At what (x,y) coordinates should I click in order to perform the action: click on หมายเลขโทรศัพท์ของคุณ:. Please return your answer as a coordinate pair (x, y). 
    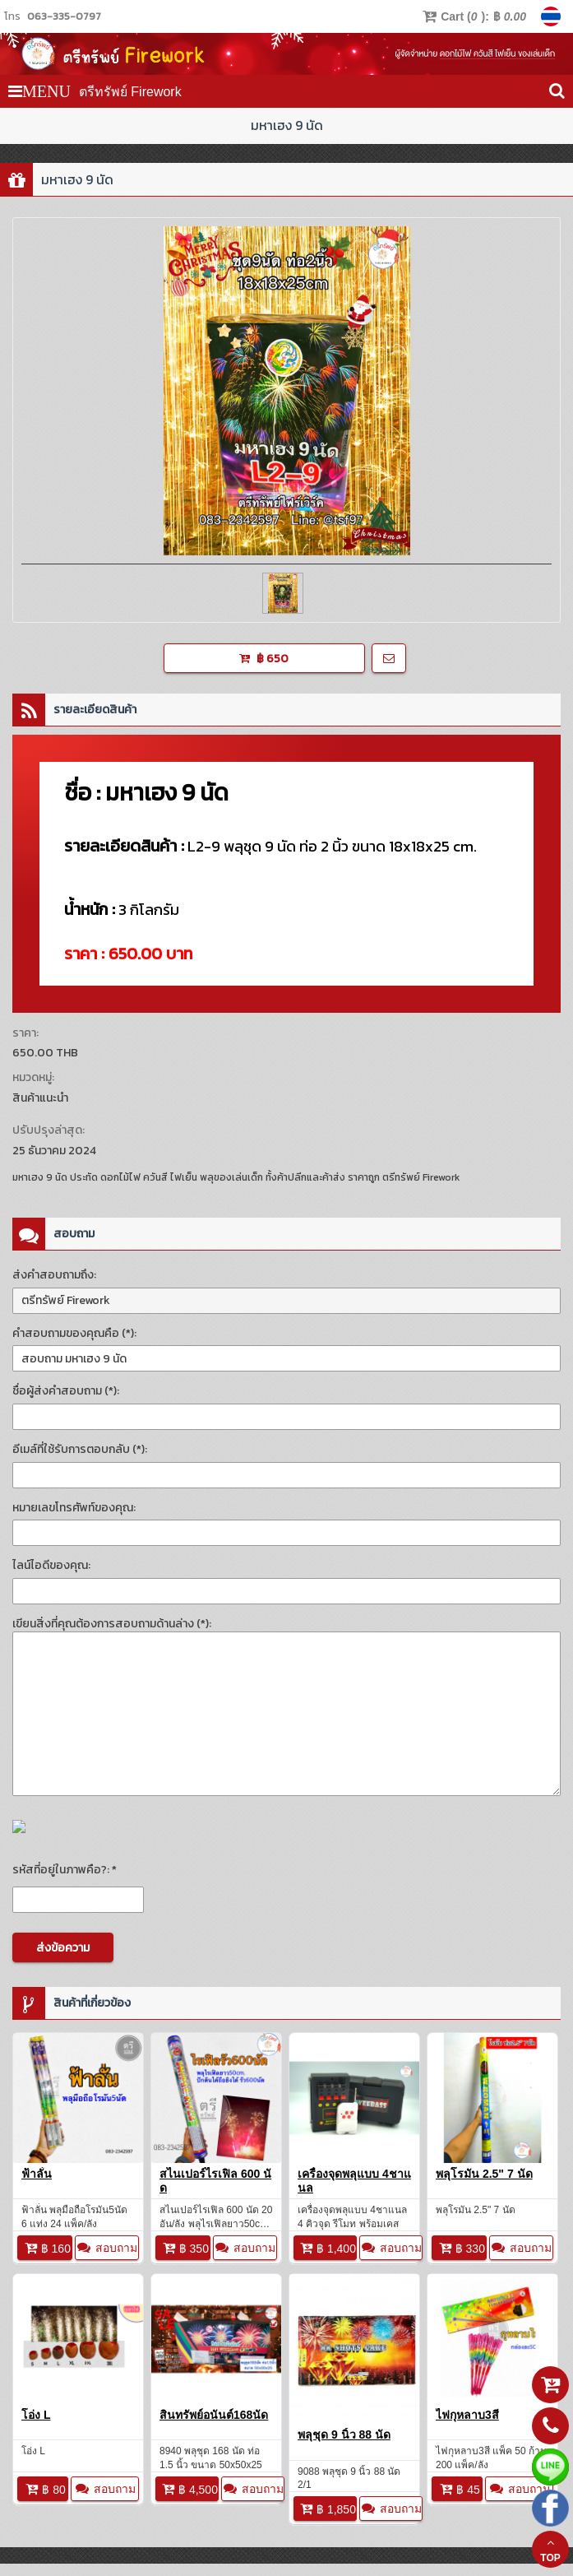
    Looking at the image, I should click on (74, 1507).